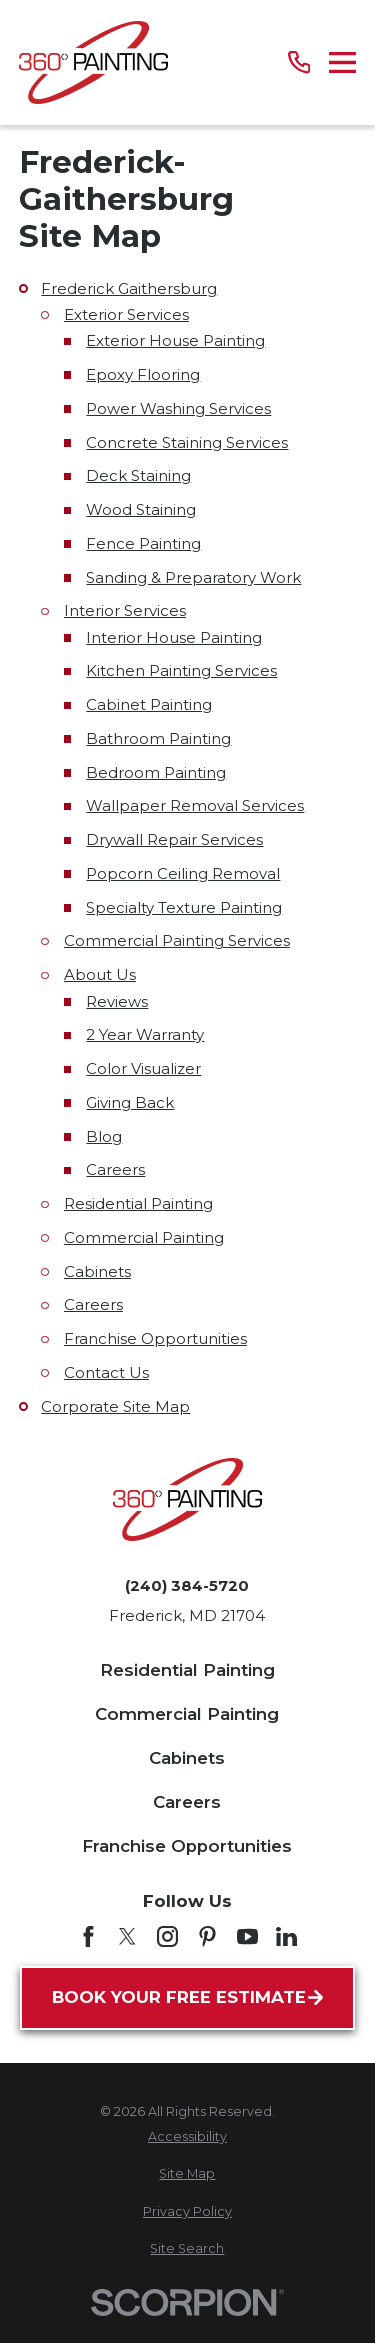  I want to click on Wood Staining, so click(141, 509).